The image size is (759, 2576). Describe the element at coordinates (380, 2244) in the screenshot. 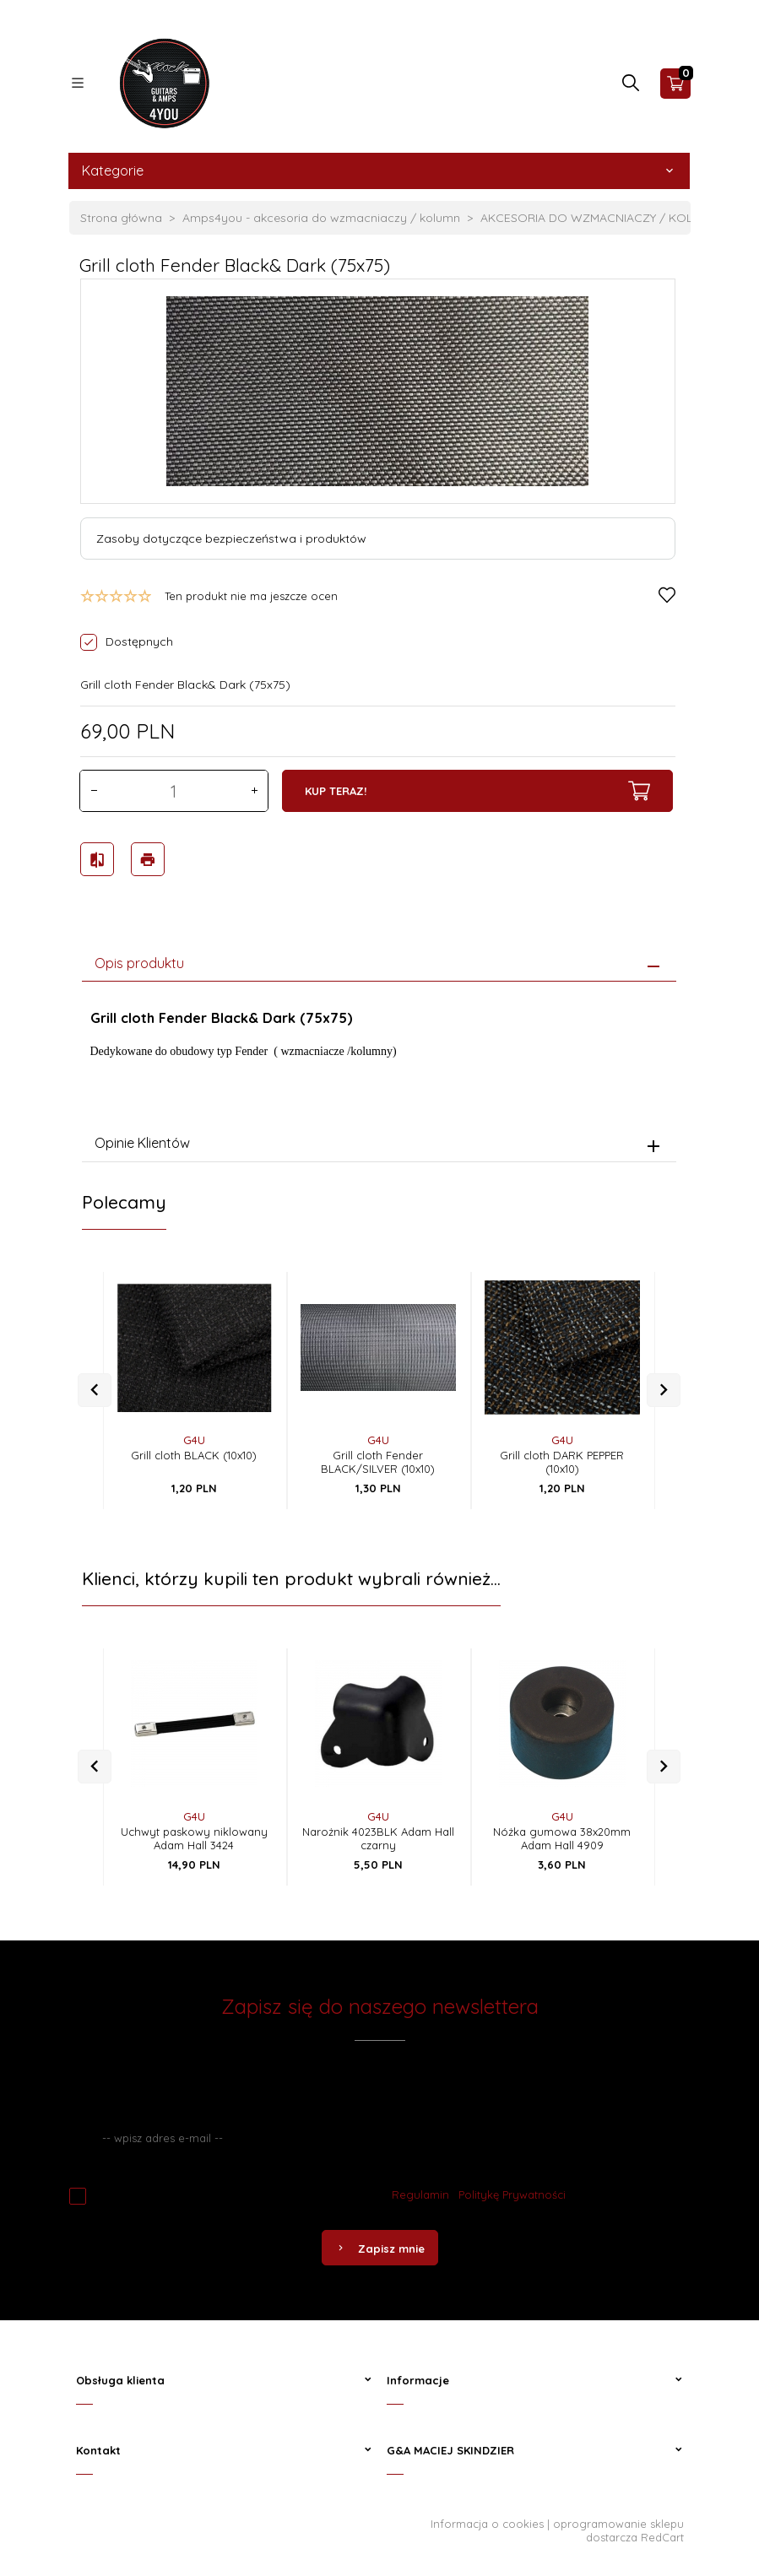

I see `Zapisz mnie` at that location.